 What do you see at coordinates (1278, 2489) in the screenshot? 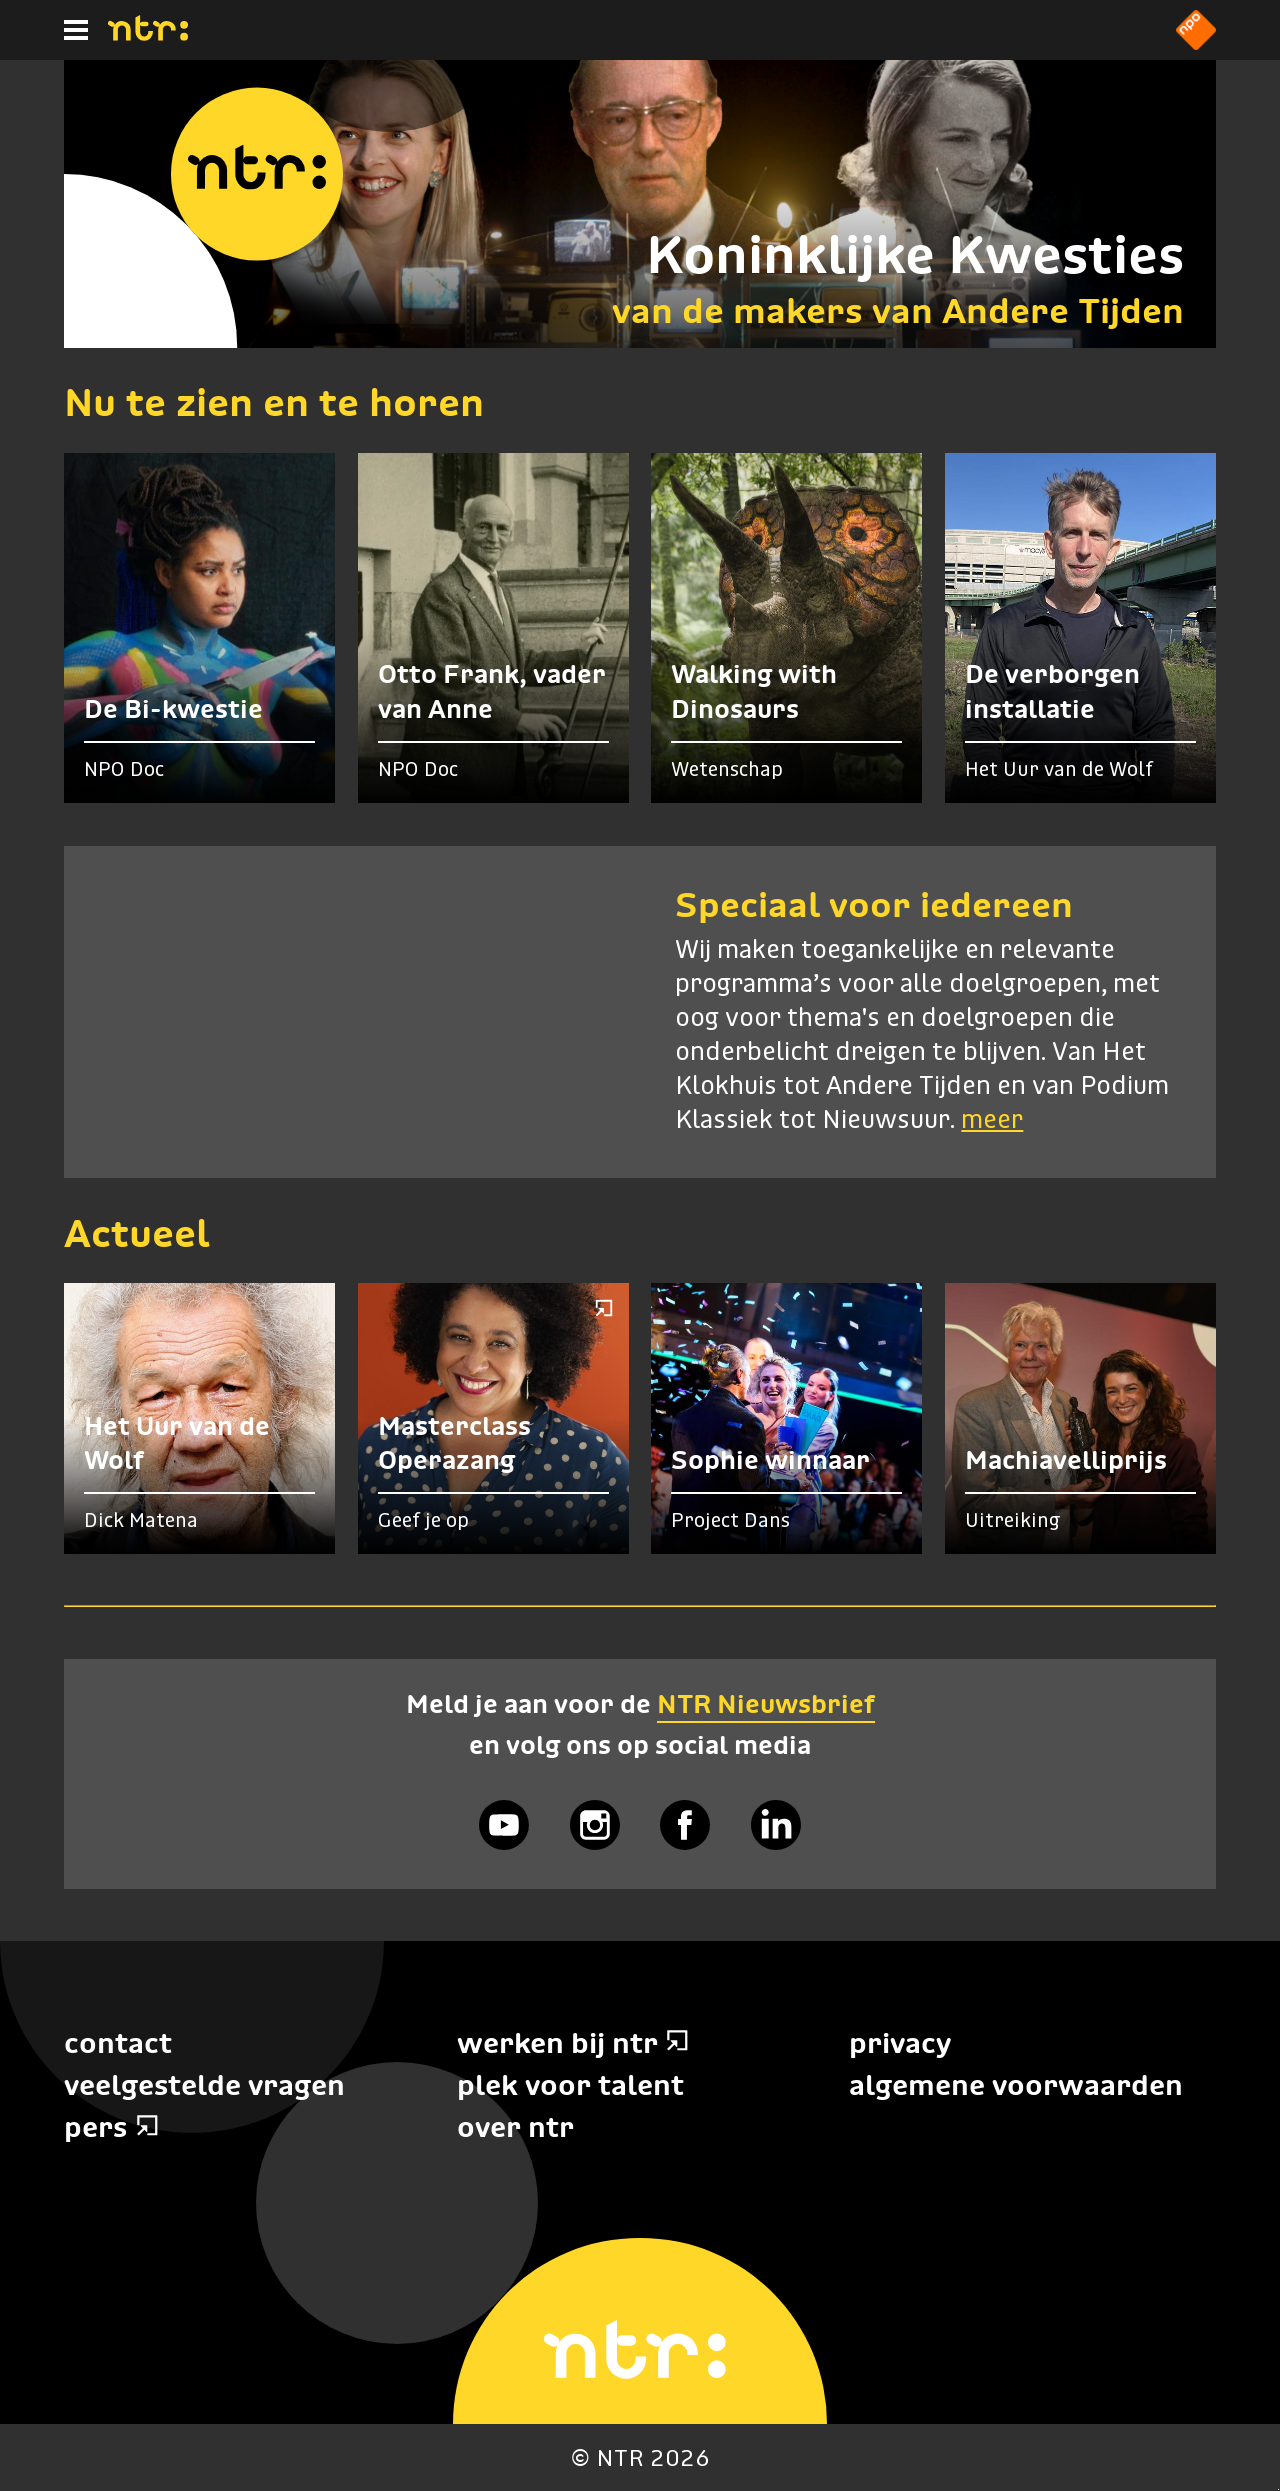
I see `Terug naar hoofdinhoud` at bounding box center [1278, 2489].